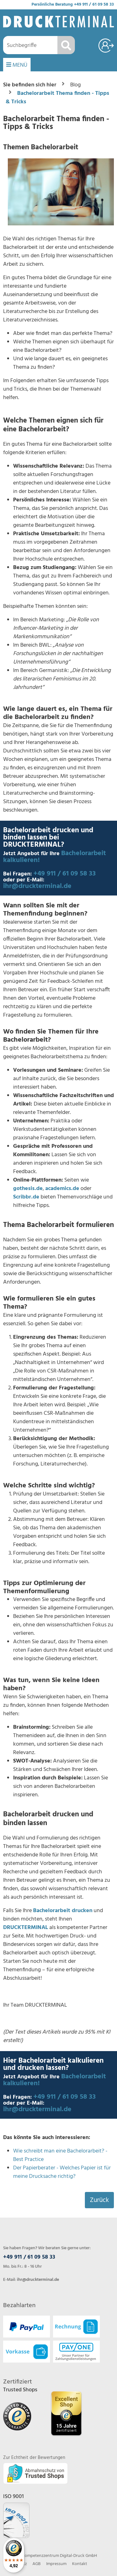  What do you see at coordinates (36, 2564) in the screenshot?
I see `AGB` at bounding box center [36, 2564].